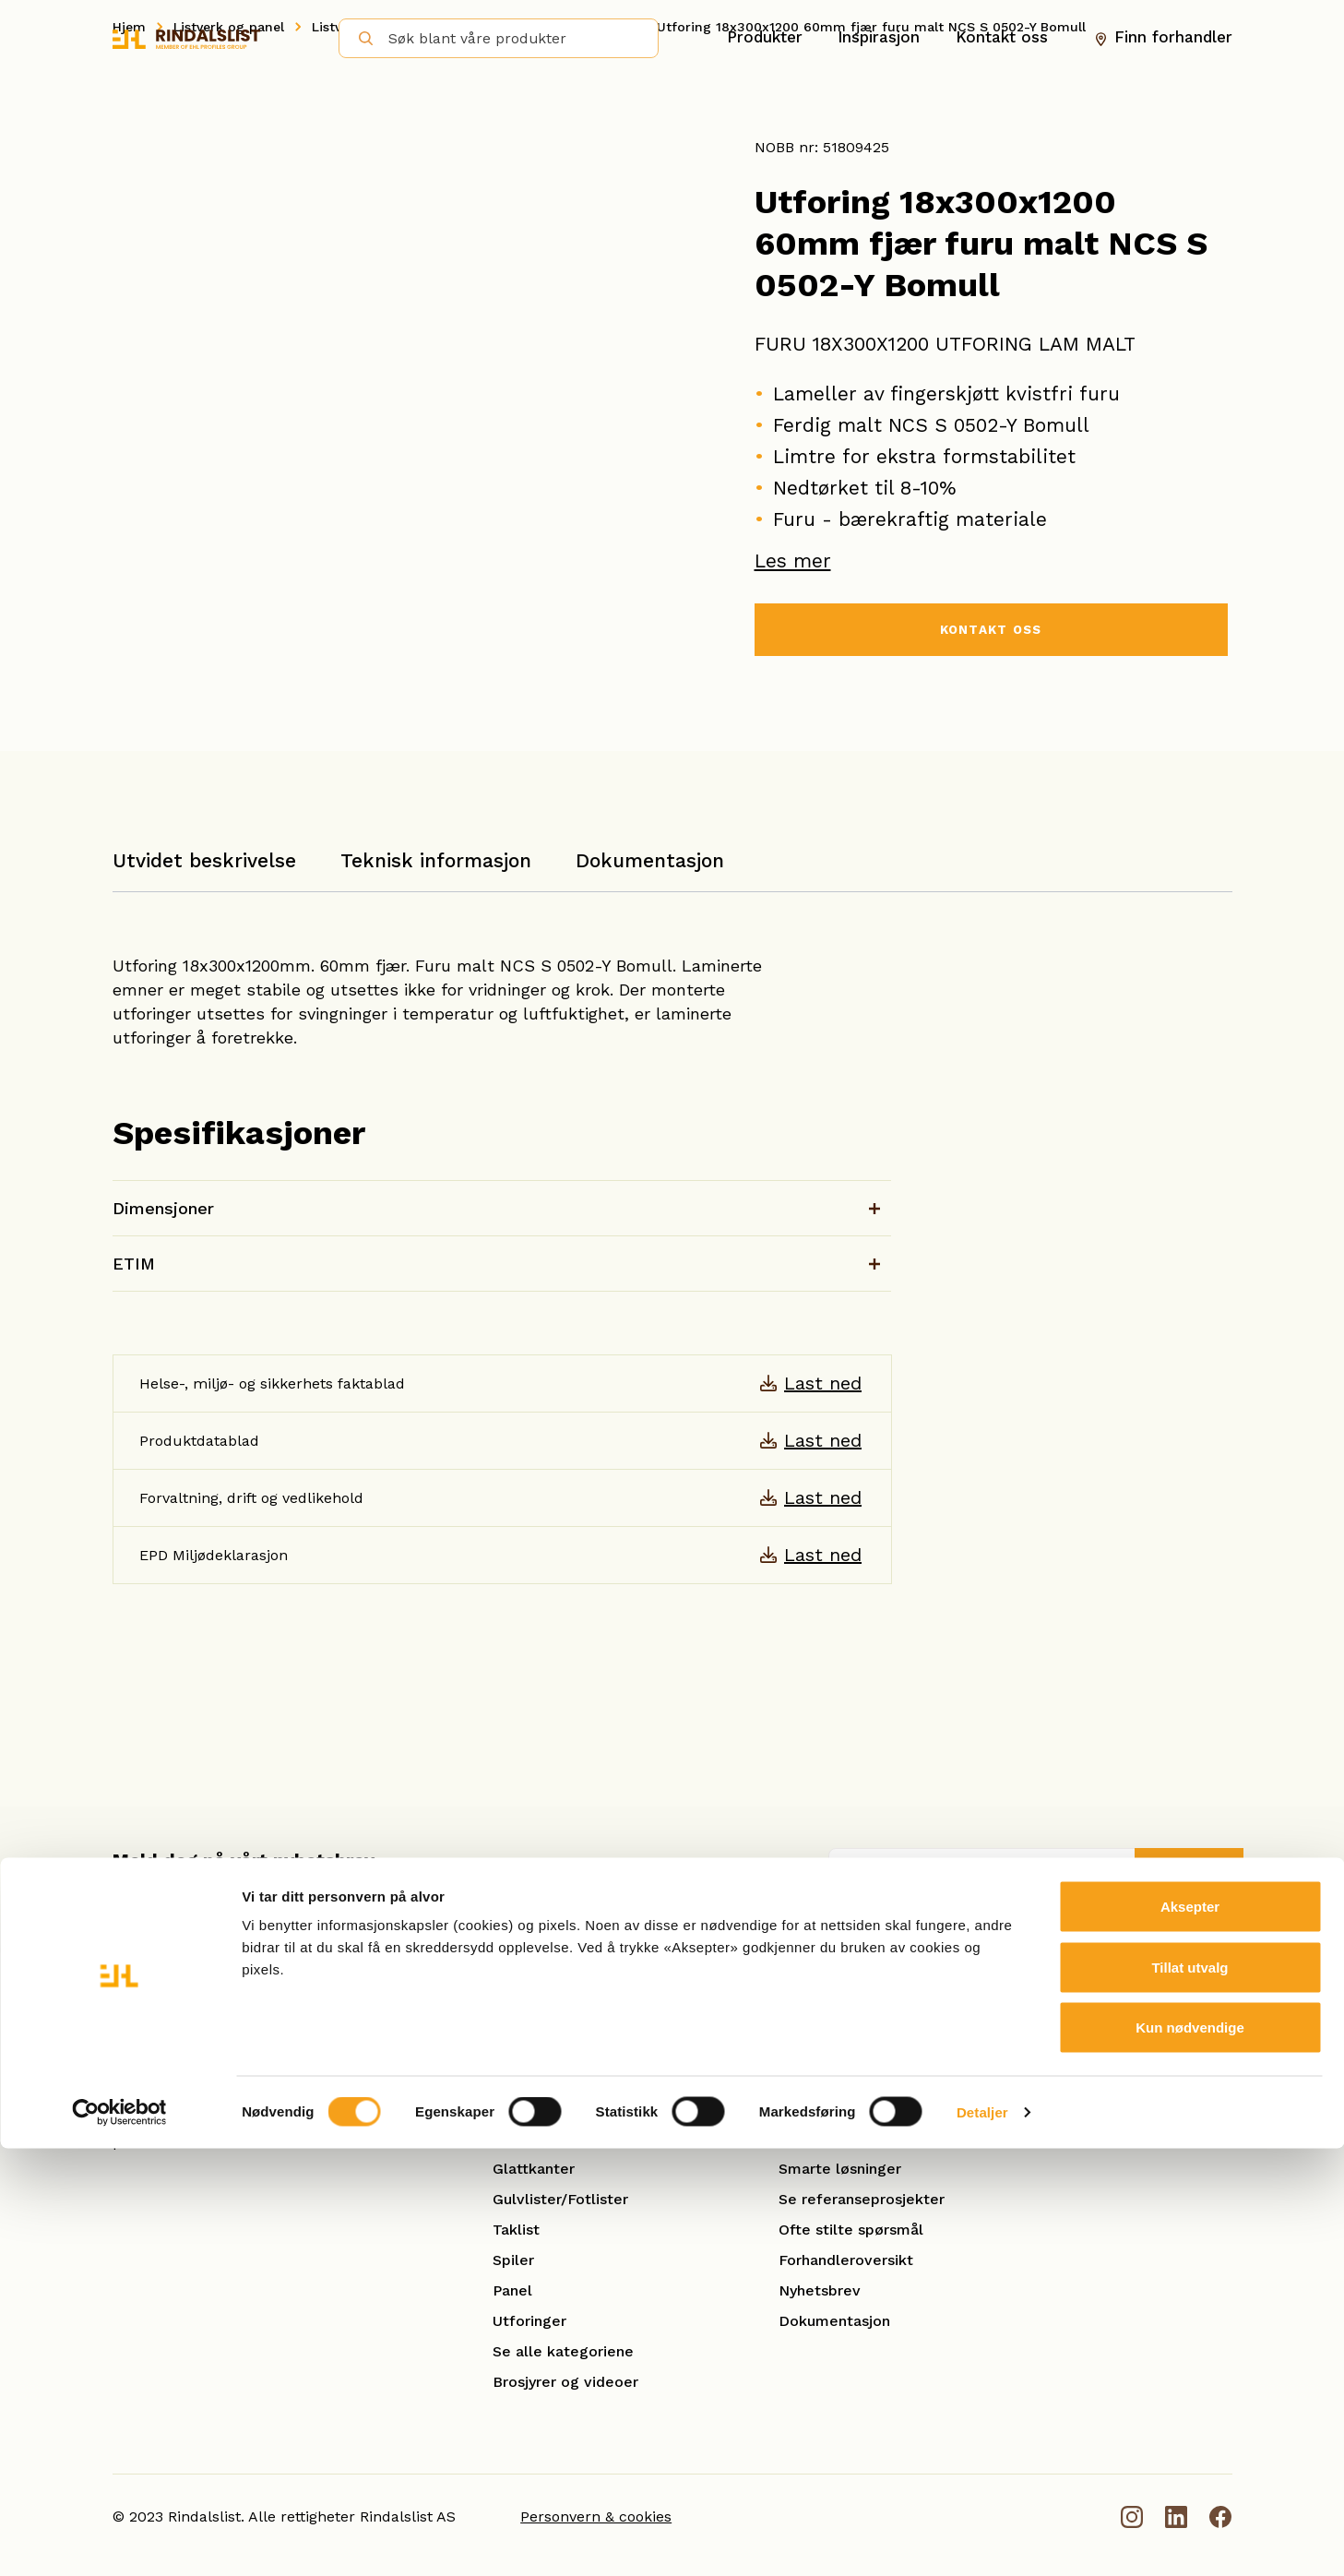  Describe the element at coordinates (1189, 2395) in the screenshot. I see `Tillat utvalg` at that location.